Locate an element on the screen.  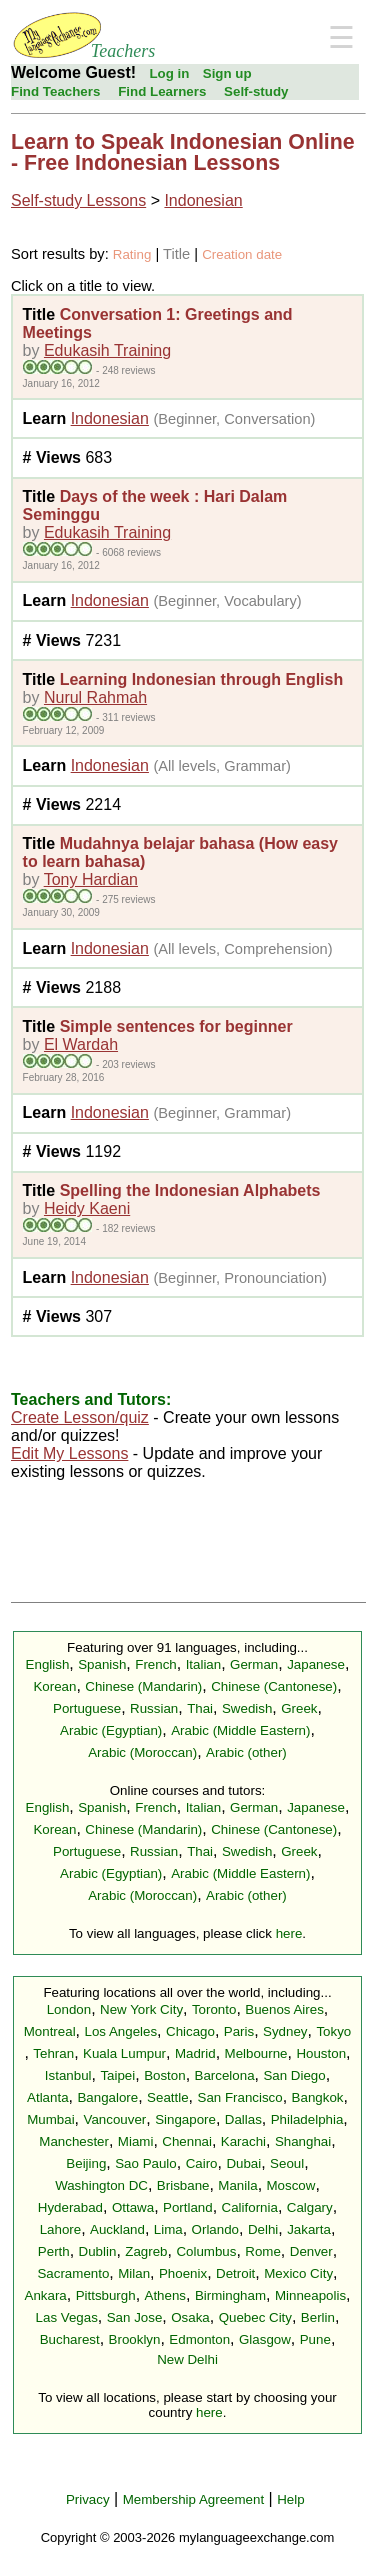
Self-study is located at coordinates (256, 91).